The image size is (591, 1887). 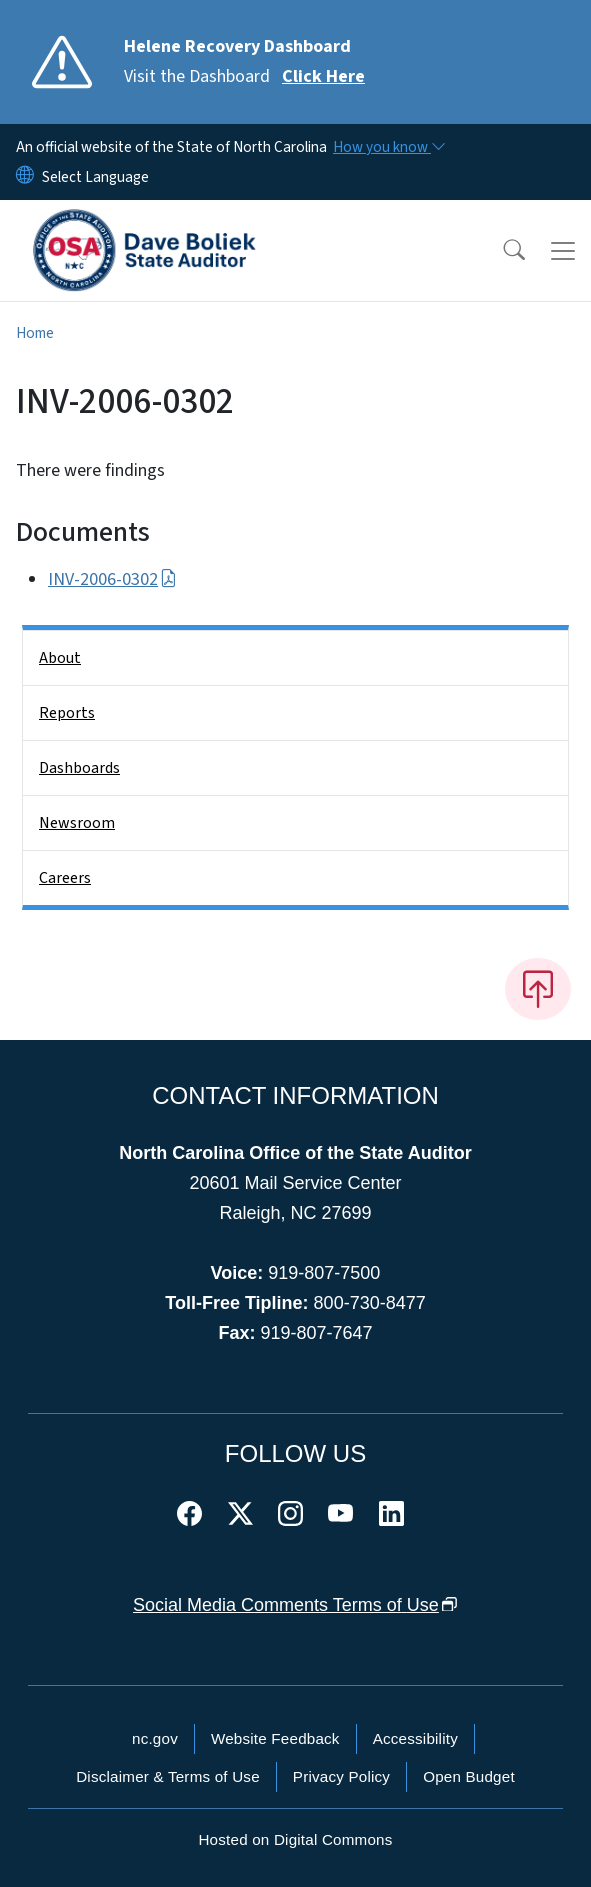 What do you see at coordinates (168, 1776) in the screenshot?
I see `Disclaimer & Terms of Use` at bounding box center [168, 1776].